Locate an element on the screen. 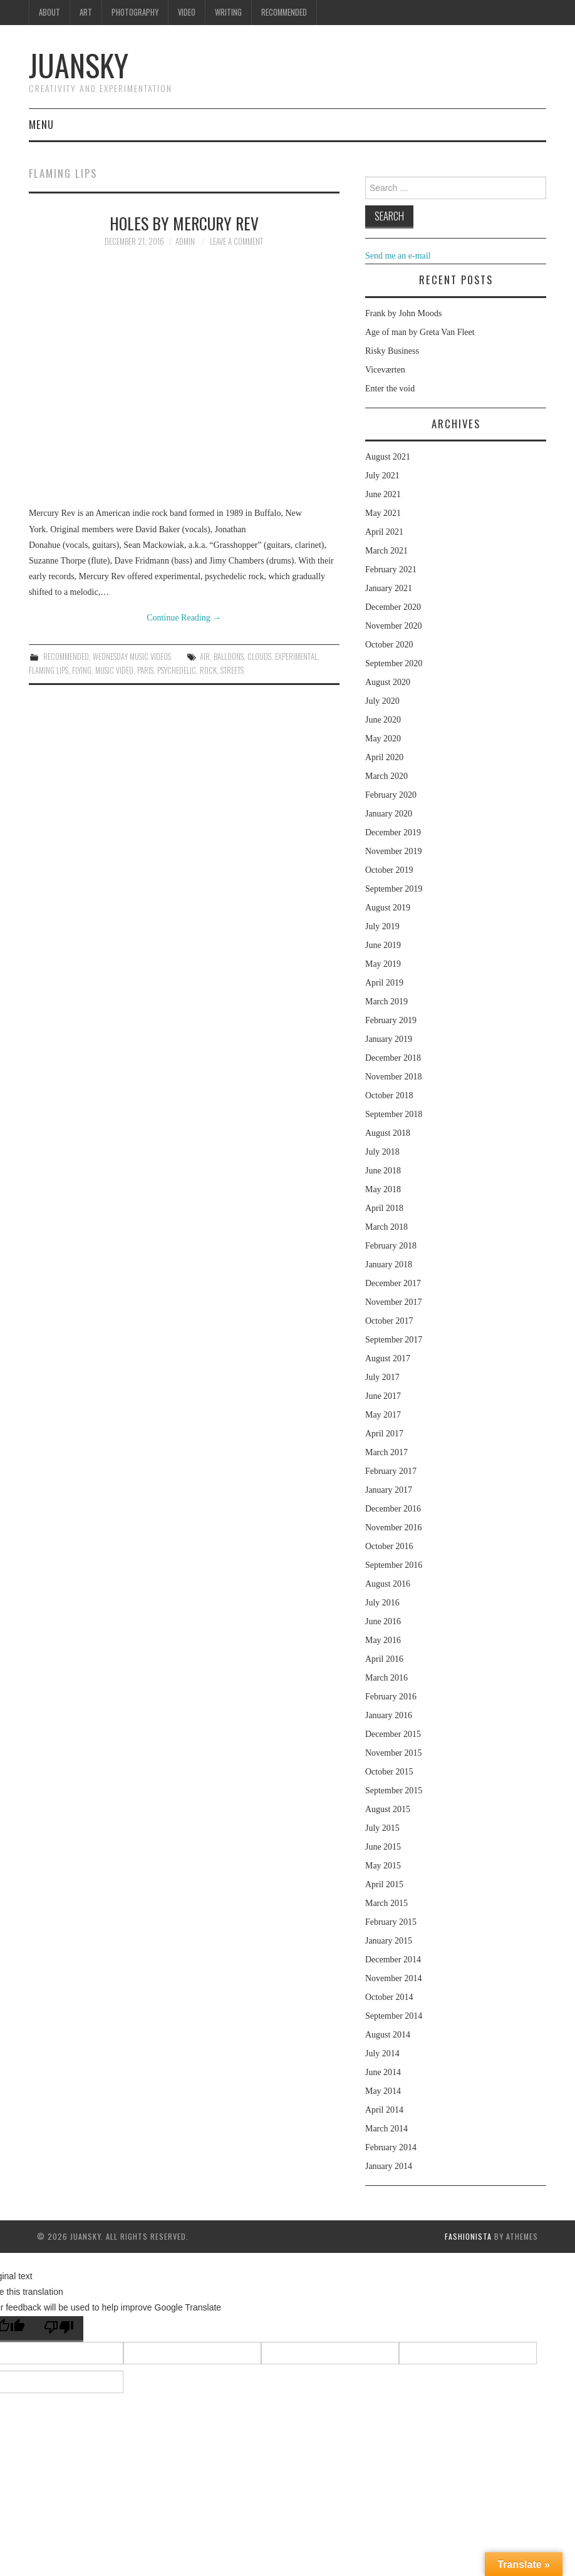 The width and height of the screenshot is (575, 2576). August 2017 is located at coordinates (387, 1358).